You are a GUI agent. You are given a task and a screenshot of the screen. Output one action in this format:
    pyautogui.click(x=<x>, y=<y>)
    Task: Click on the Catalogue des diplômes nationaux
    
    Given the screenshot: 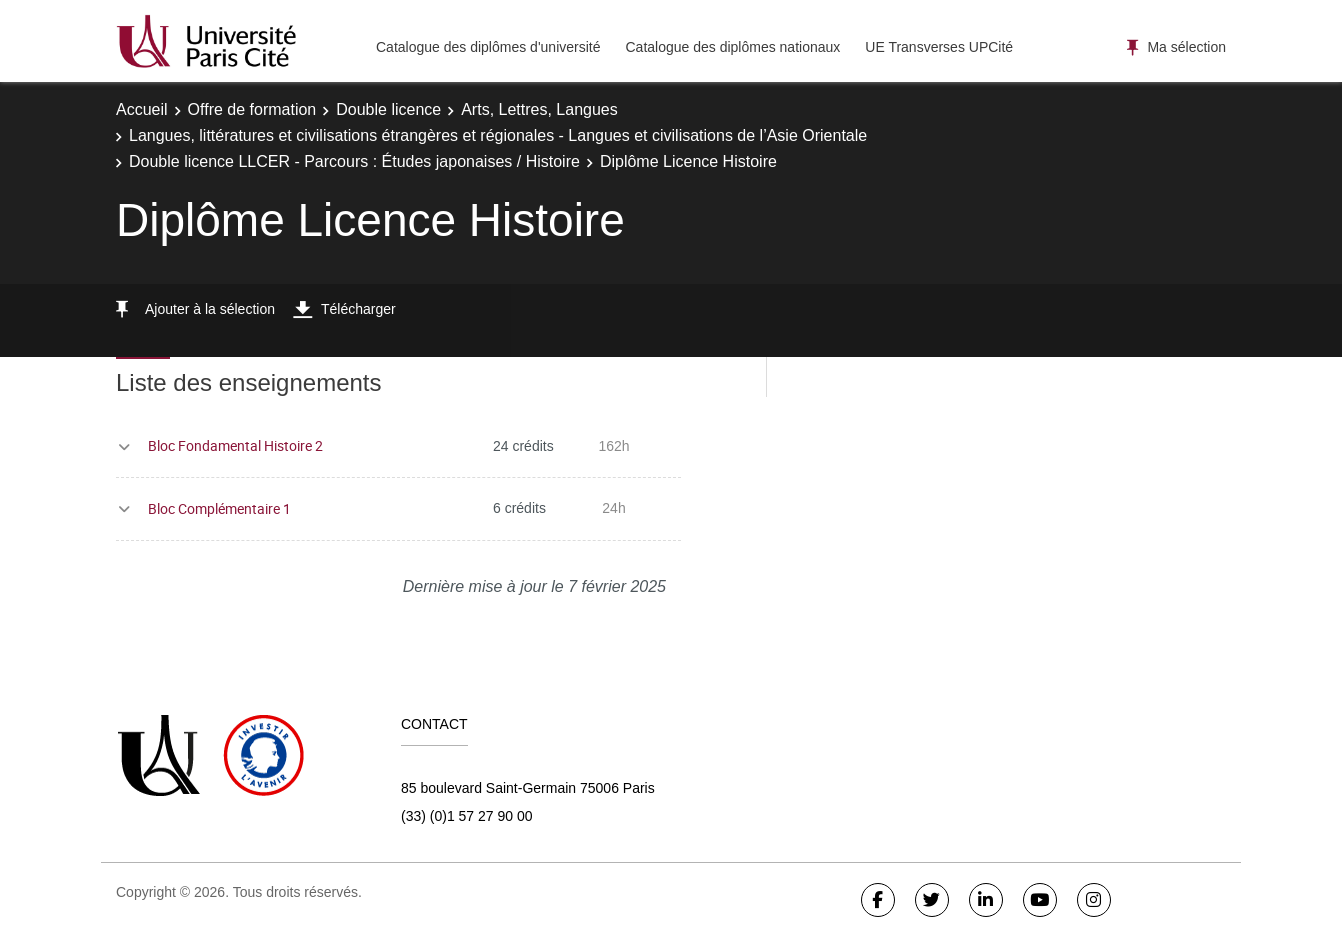 What is the action you would take?
    pyautogui.click(x=732, y=47)
    